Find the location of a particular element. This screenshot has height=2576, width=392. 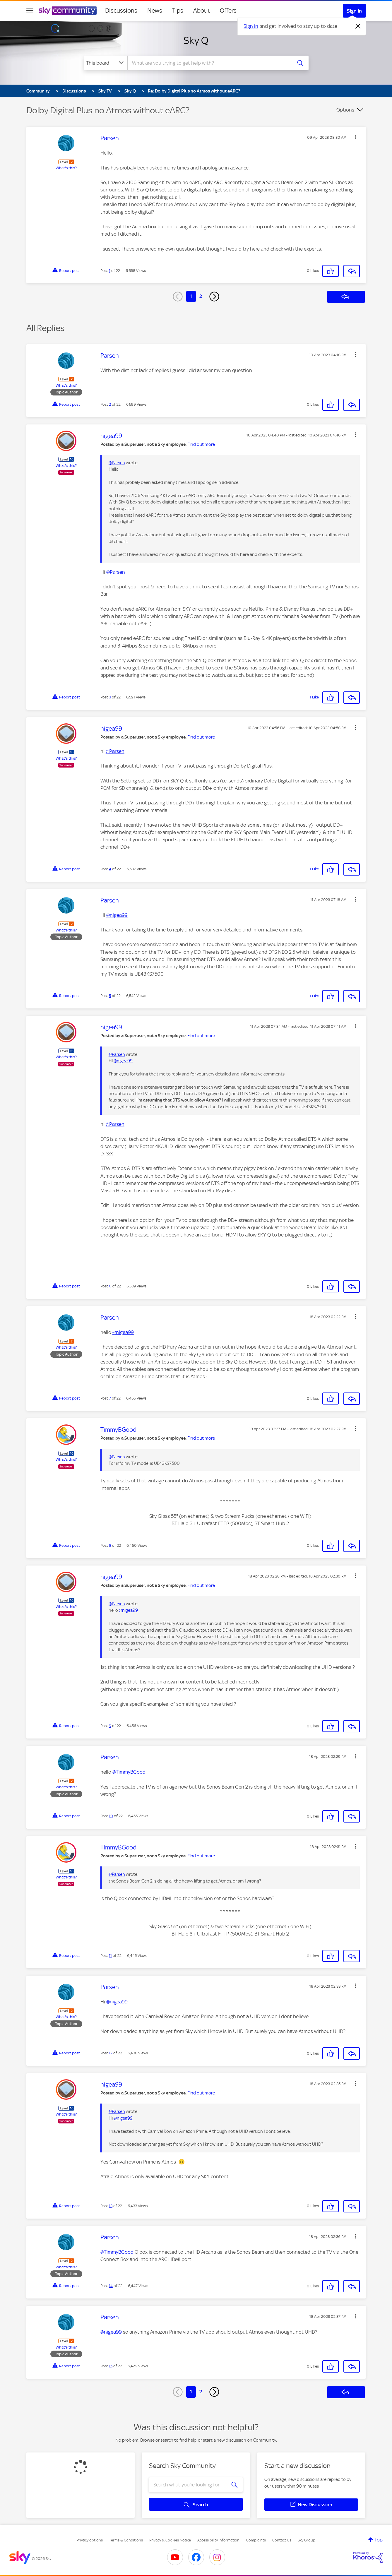

[Search Granularity] is located at coordinates (105, 63).